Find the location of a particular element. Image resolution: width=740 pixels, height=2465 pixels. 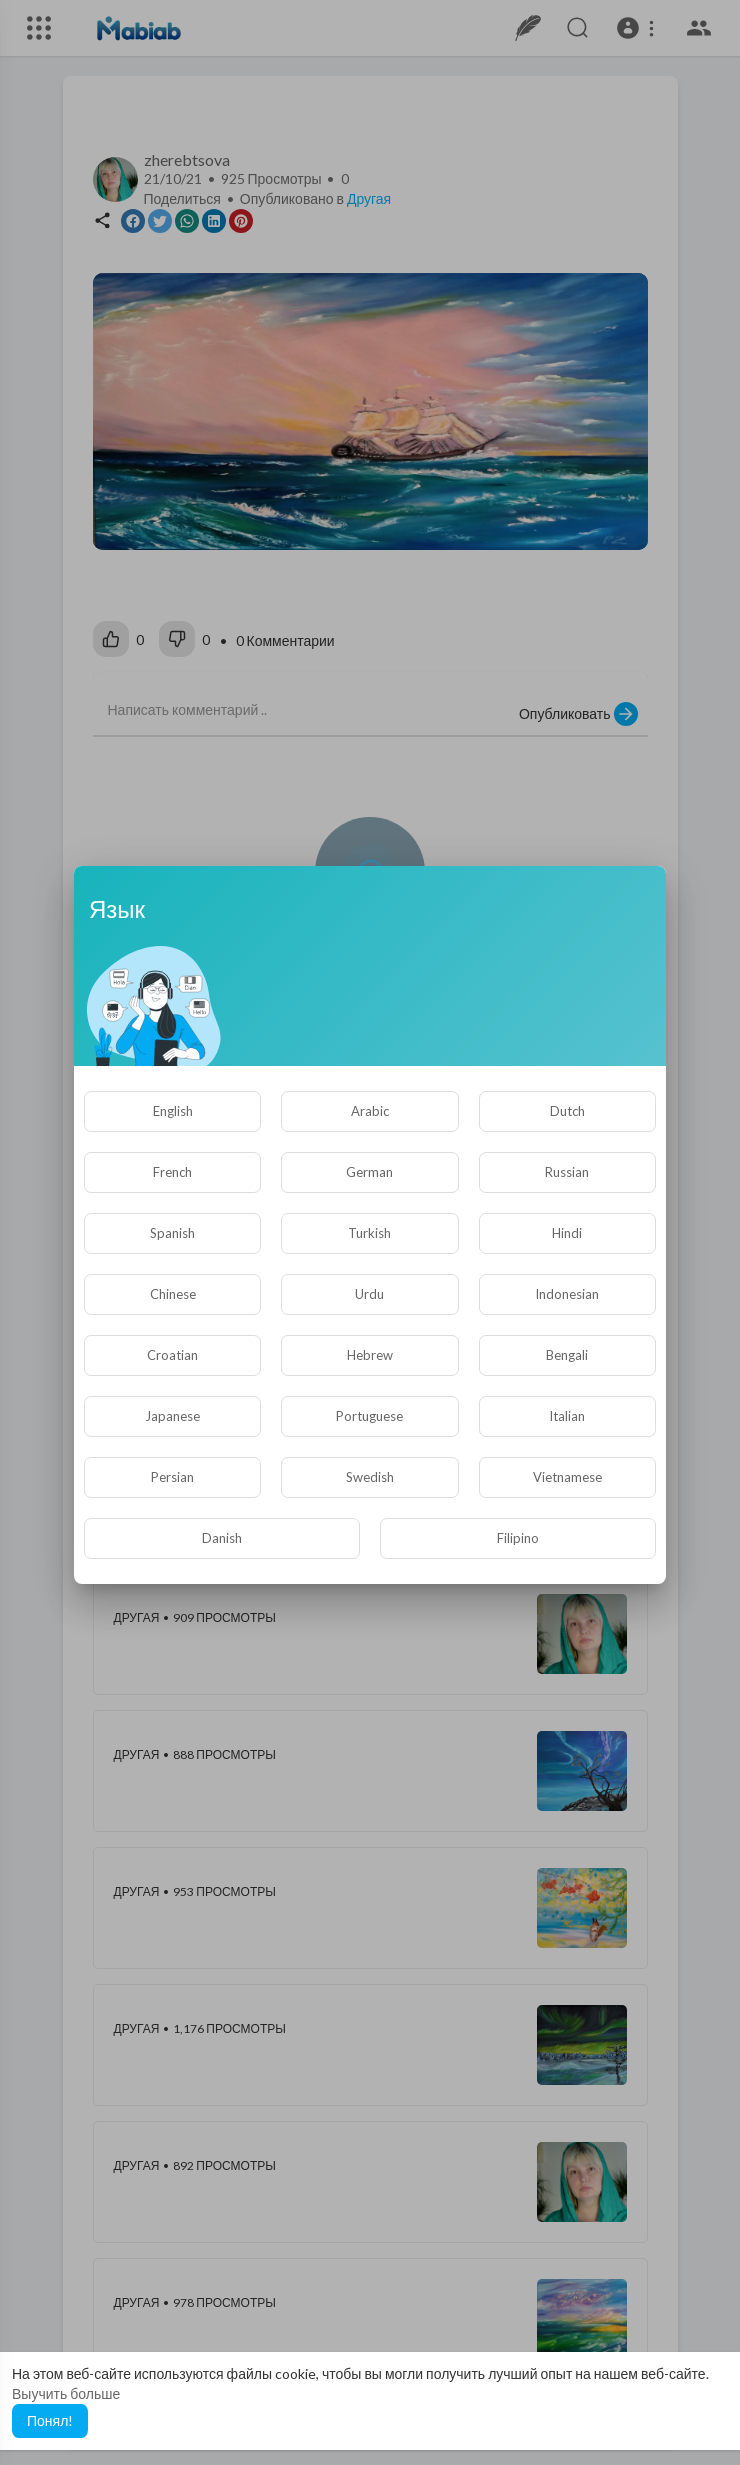

Japanese is located at coordinates (172, 1416).